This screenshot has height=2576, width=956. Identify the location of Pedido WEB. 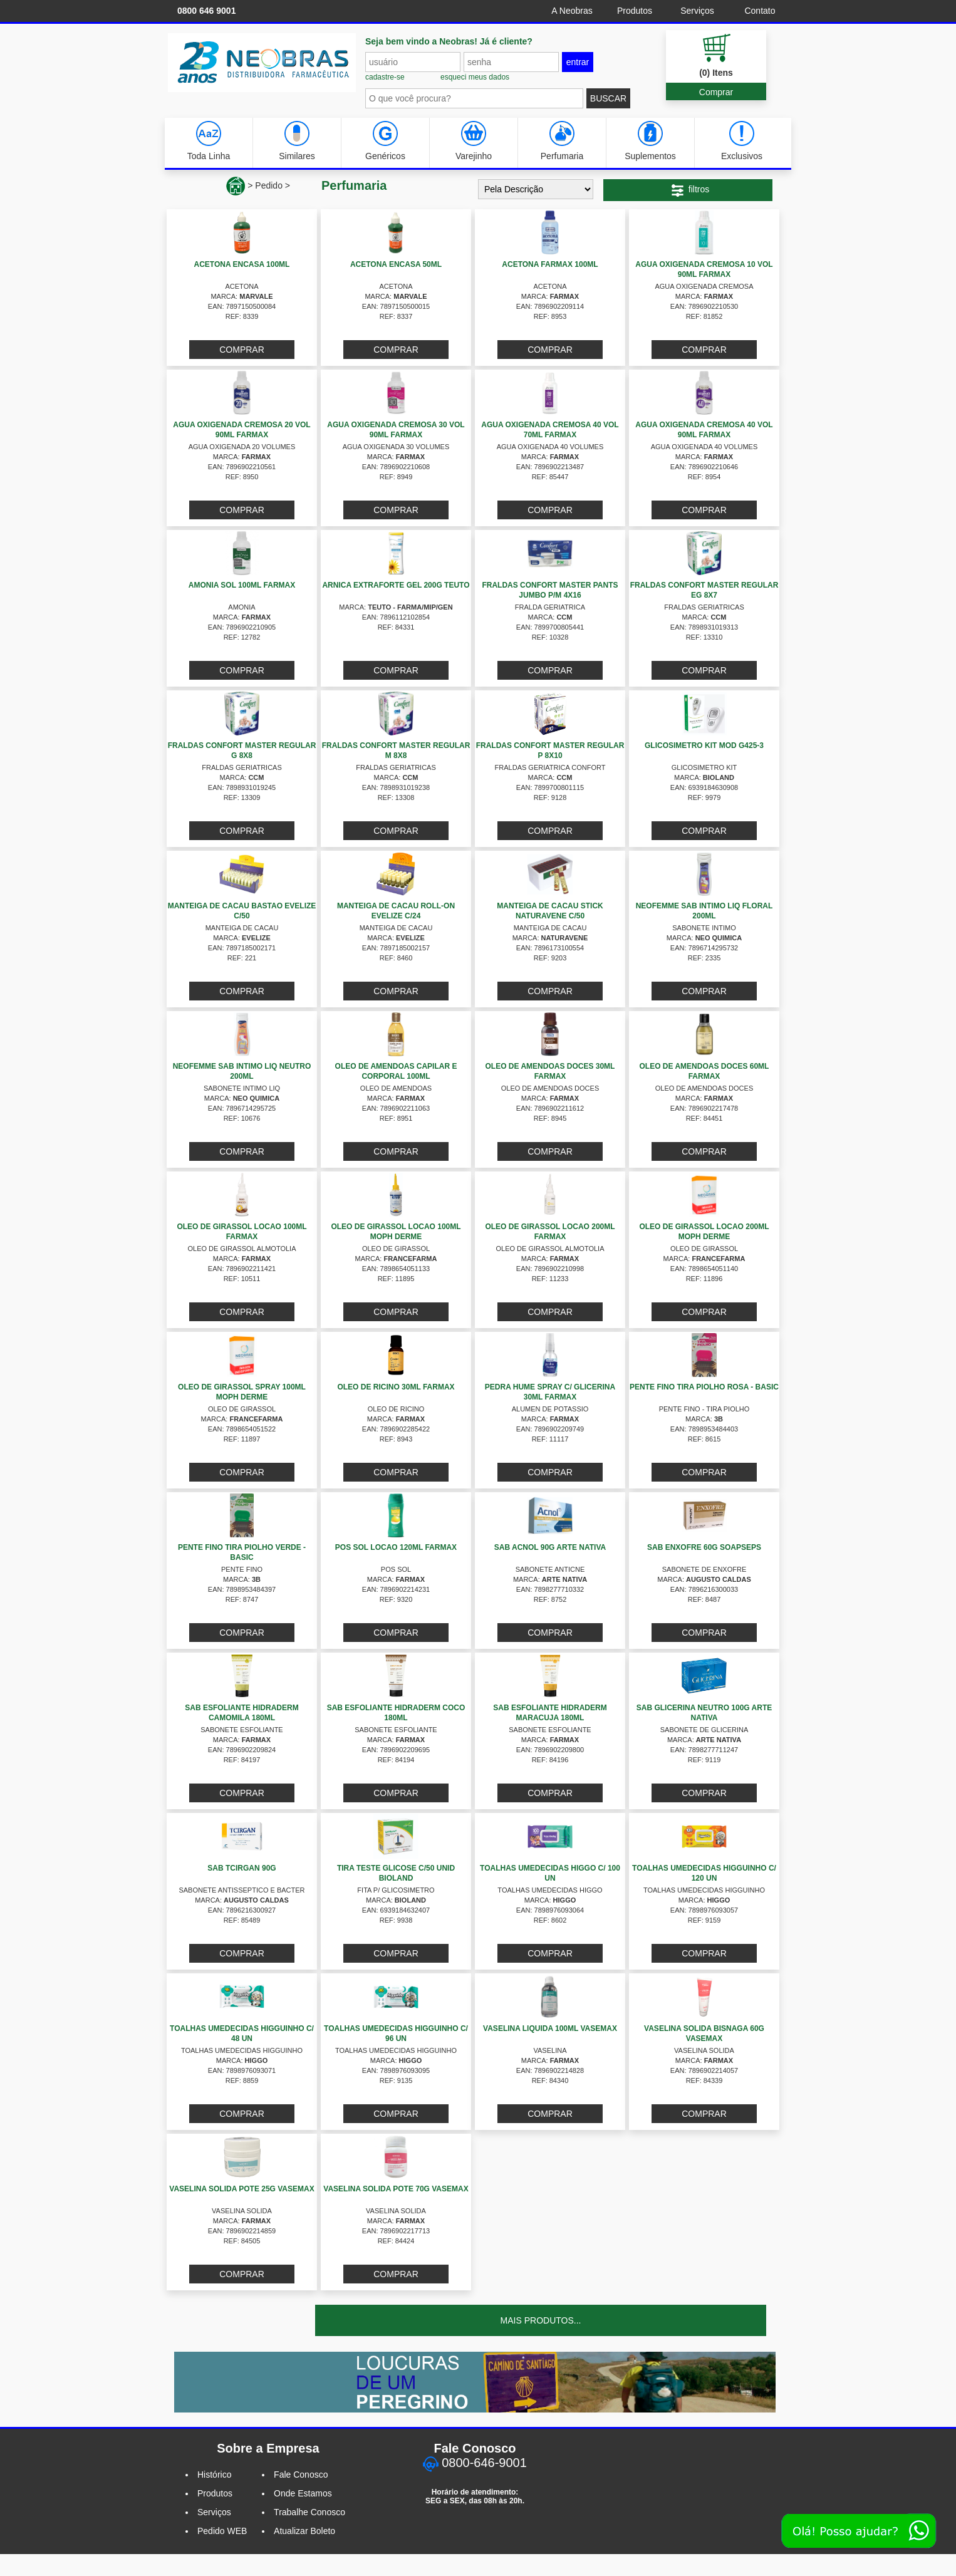
(222, 2531).